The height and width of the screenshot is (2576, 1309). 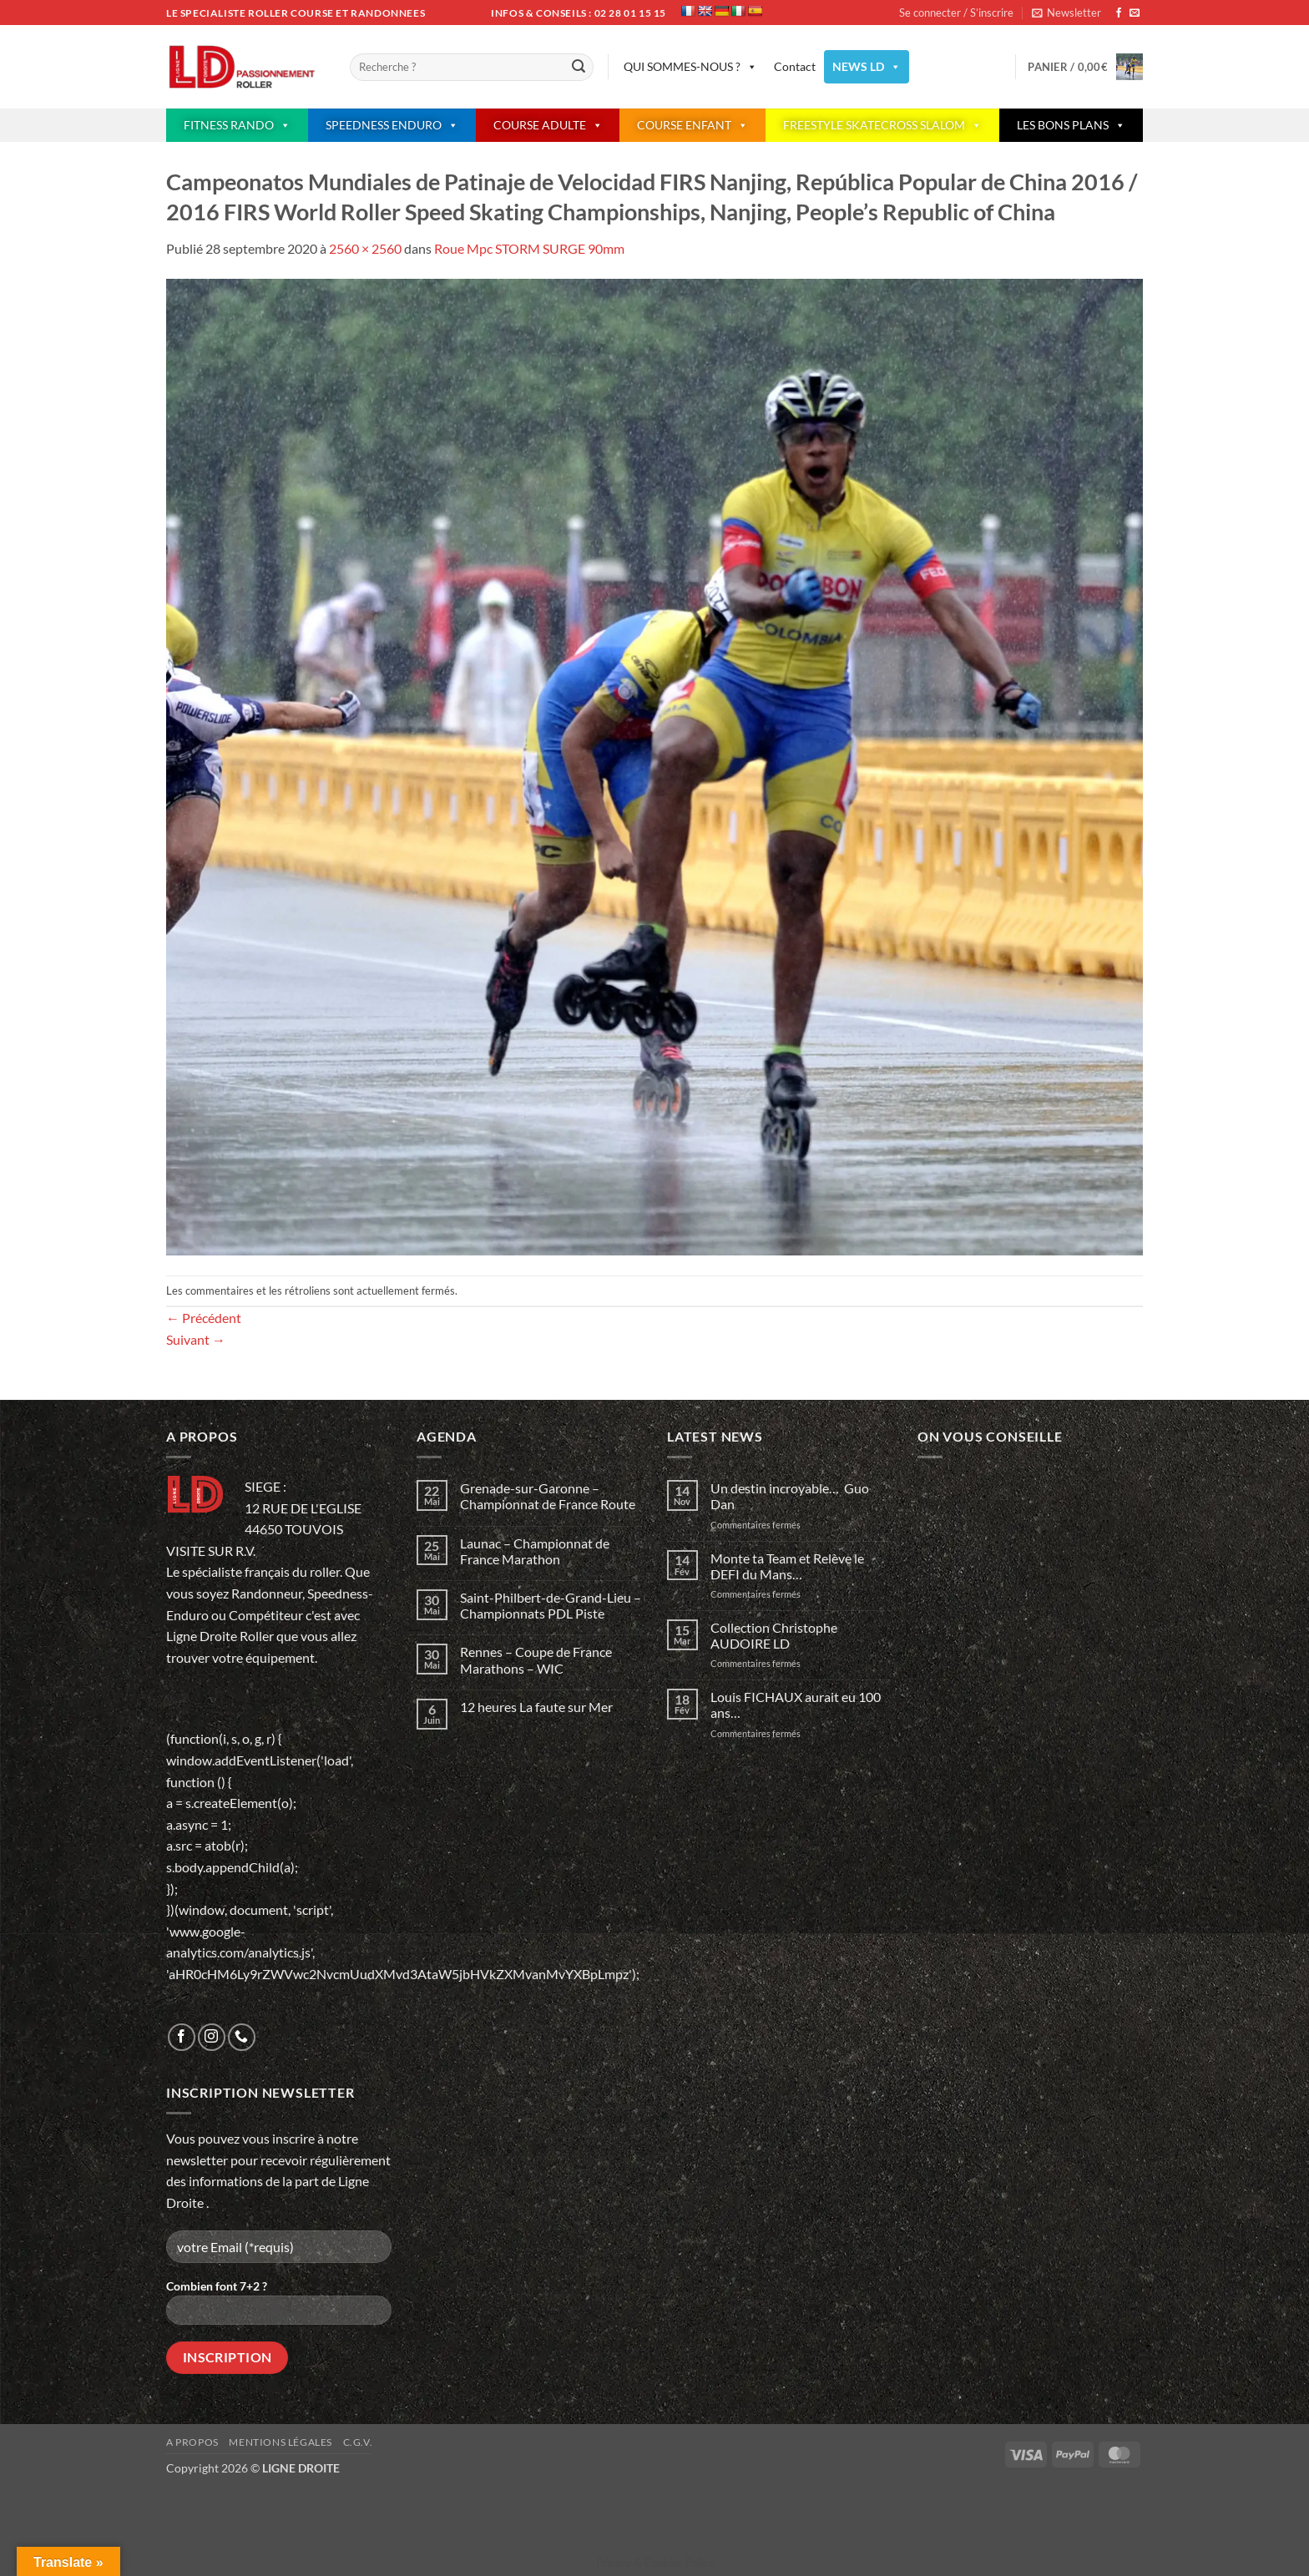 What do you see at coordinates (534, 1551) in the screenshot?
I see `Launac – Championnat de France Marathon` at bounding box center [534, 1551].